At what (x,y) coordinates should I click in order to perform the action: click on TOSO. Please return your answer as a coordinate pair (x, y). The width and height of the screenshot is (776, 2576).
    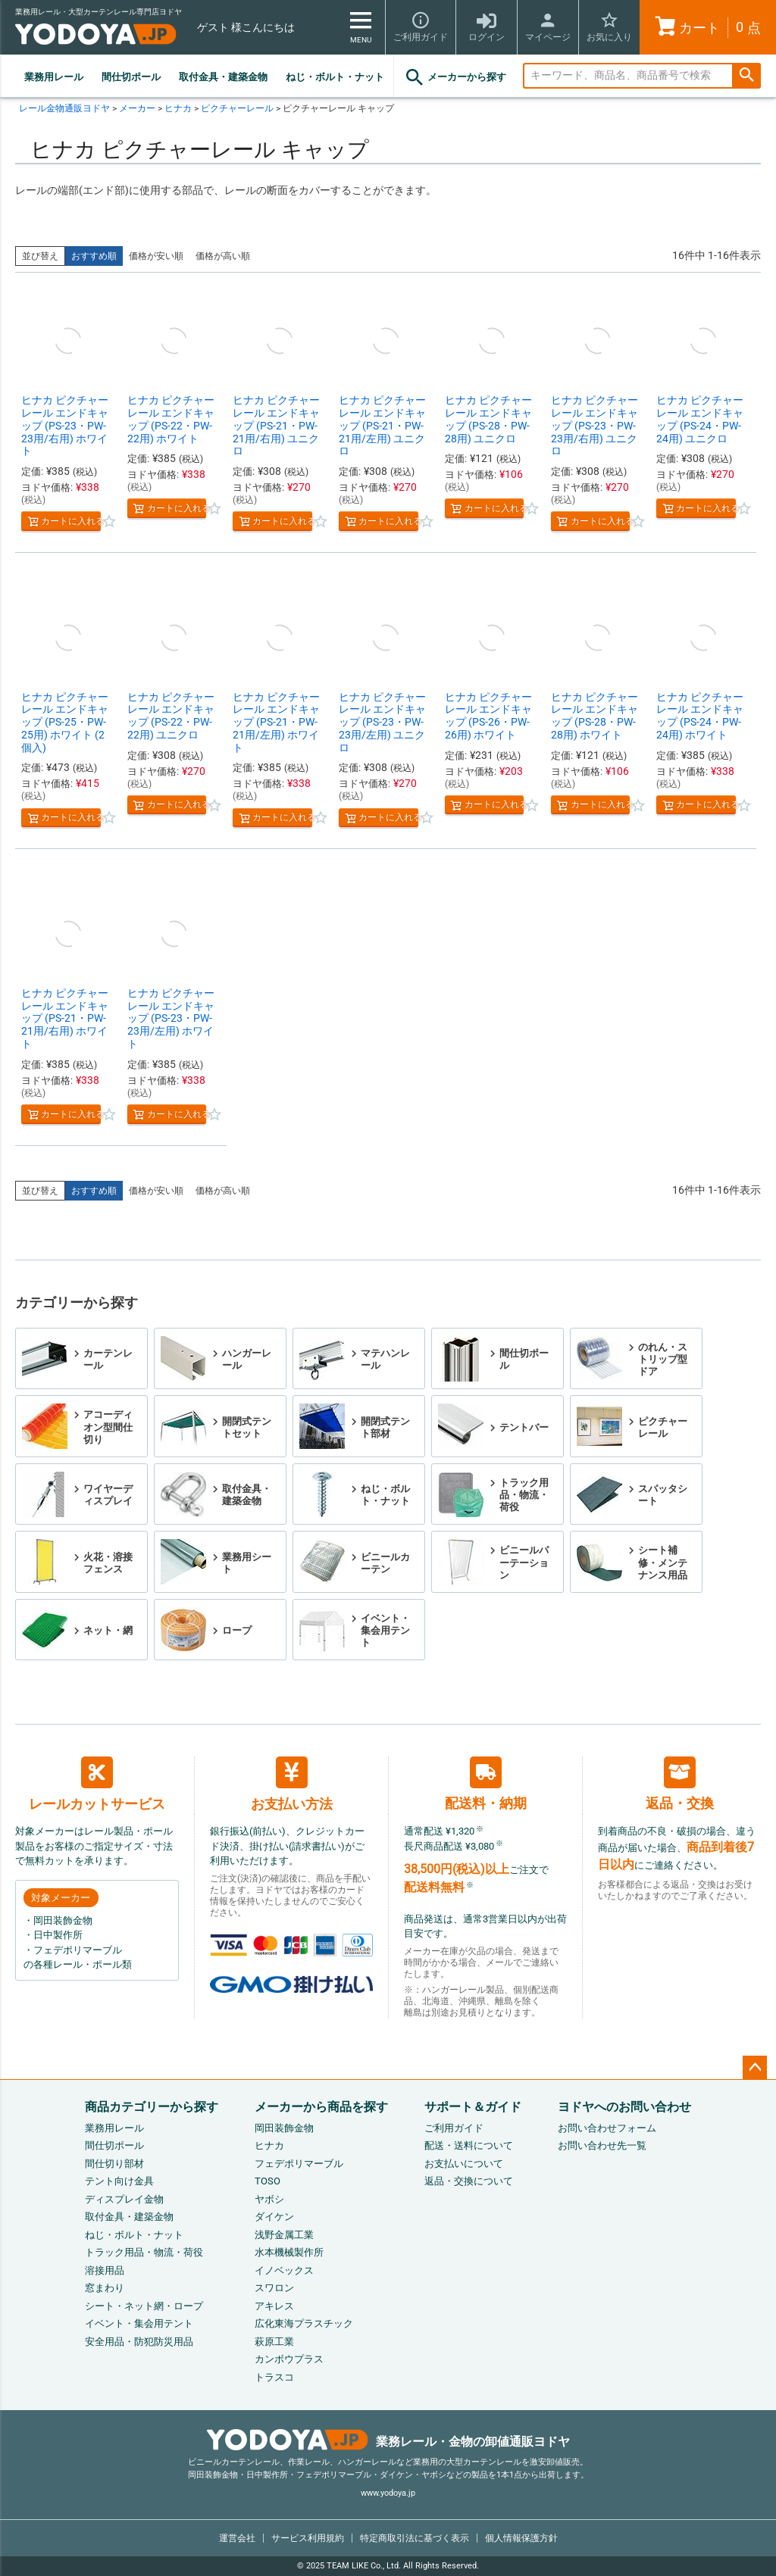
    Looking at the image, I should click on (267, 2181).